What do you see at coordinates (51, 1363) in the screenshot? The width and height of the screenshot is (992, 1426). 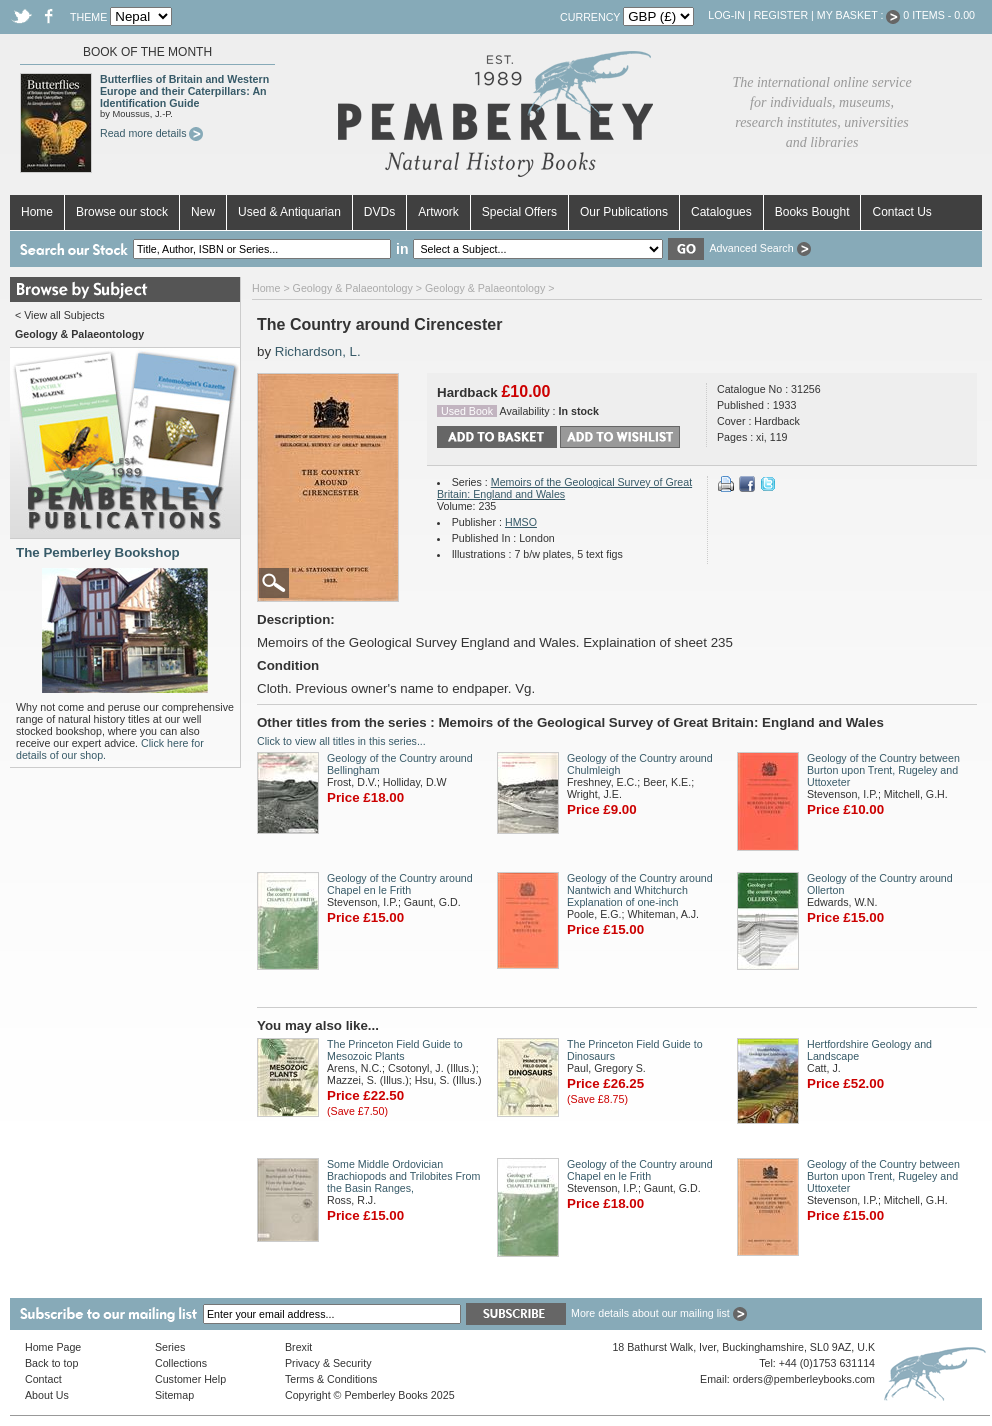 I see `Back to top` at bounding box center [51, 1363].